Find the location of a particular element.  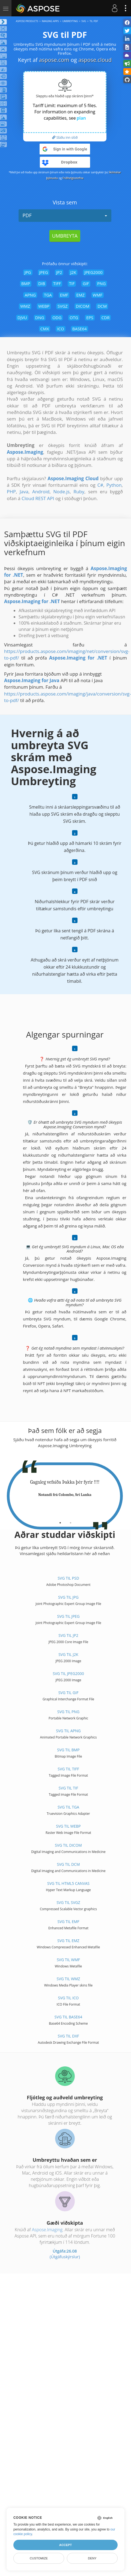

SVG til TIFF is located at coordinates (68, 1768).